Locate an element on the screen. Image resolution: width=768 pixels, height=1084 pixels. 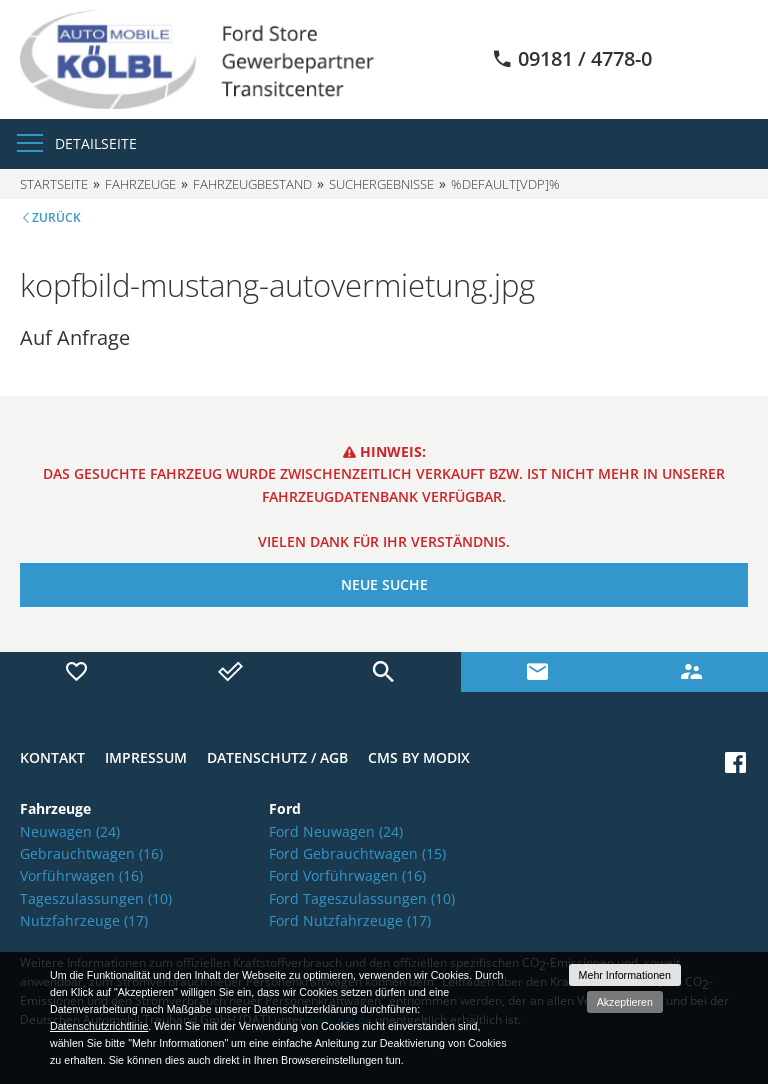
Zurück is located at coordinates (56, 217).